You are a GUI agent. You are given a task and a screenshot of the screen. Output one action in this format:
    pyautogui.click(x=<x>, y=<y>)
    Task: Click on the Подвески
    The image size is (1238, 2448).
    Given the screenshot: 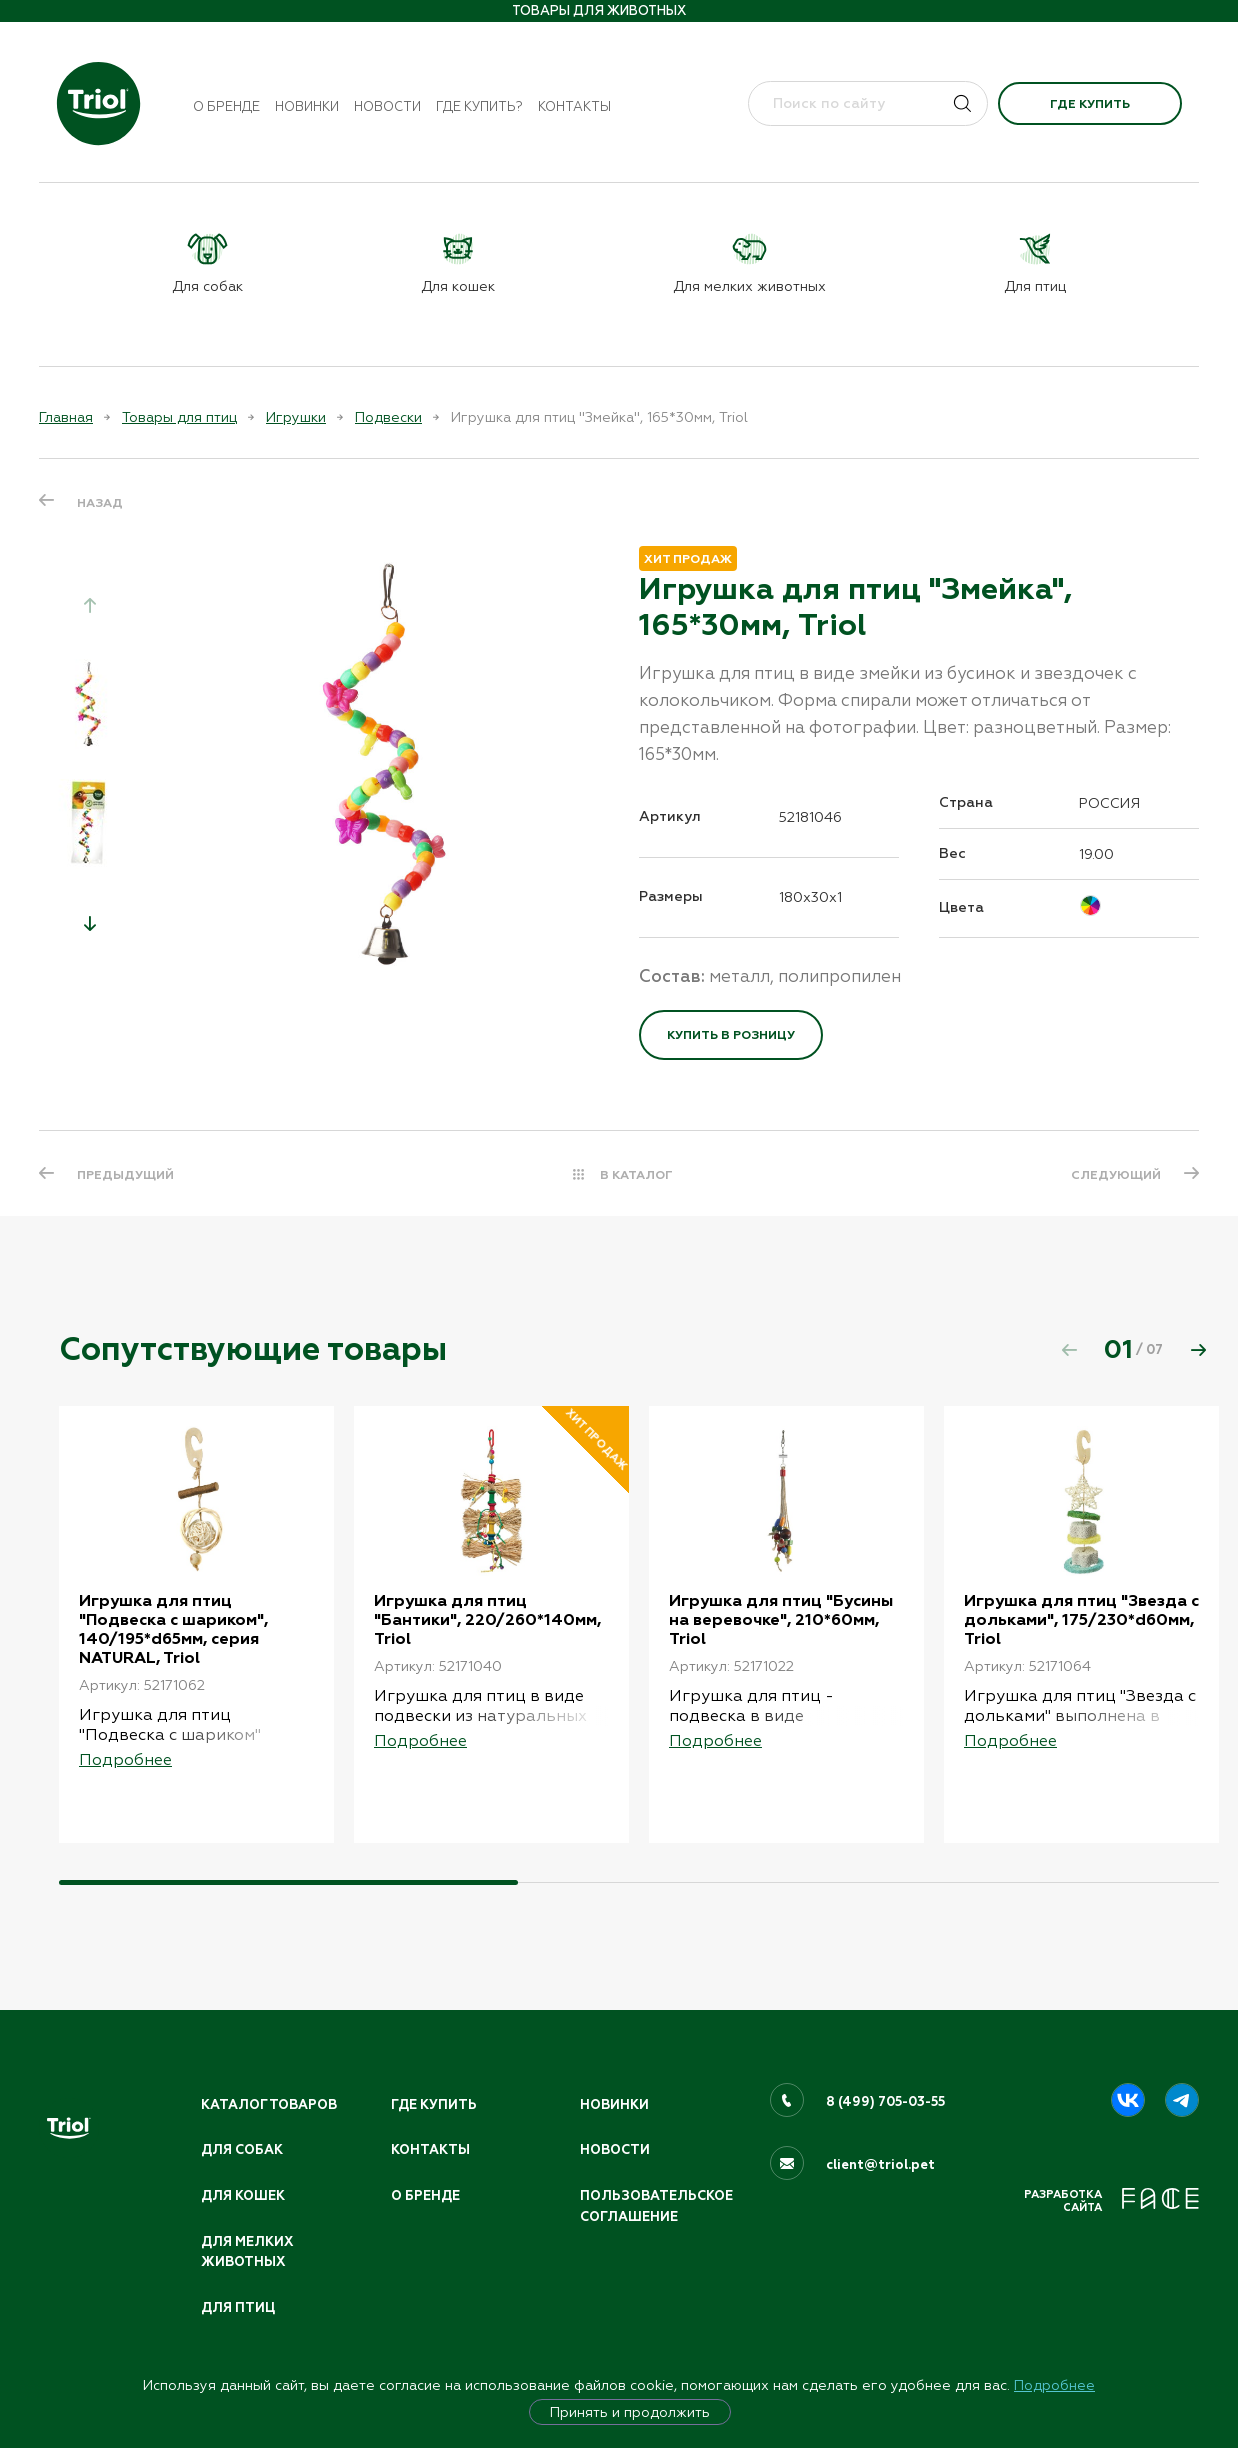 What is the action you would take?
    pyautogui.click(x=388, y=417)
    